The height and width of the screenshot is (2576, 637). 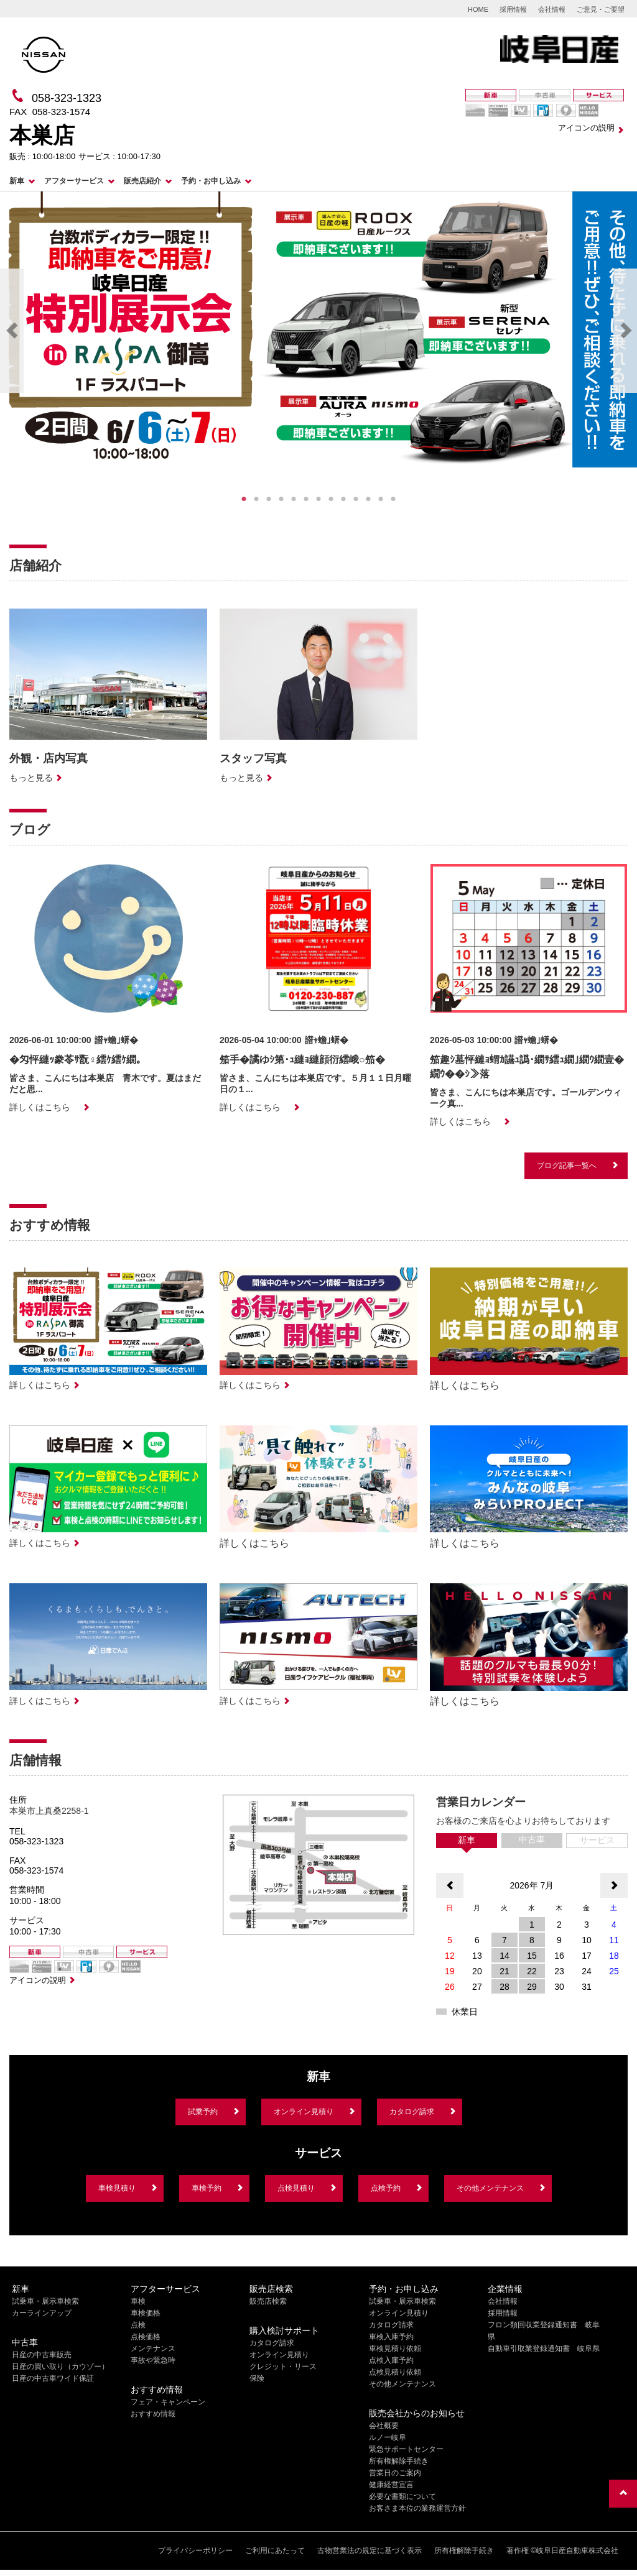 What do you see at coordinates (60, 2366) in the screenshot?
I see `日産の買い取り（カウゾー）` at bounding box center [60, 2366].